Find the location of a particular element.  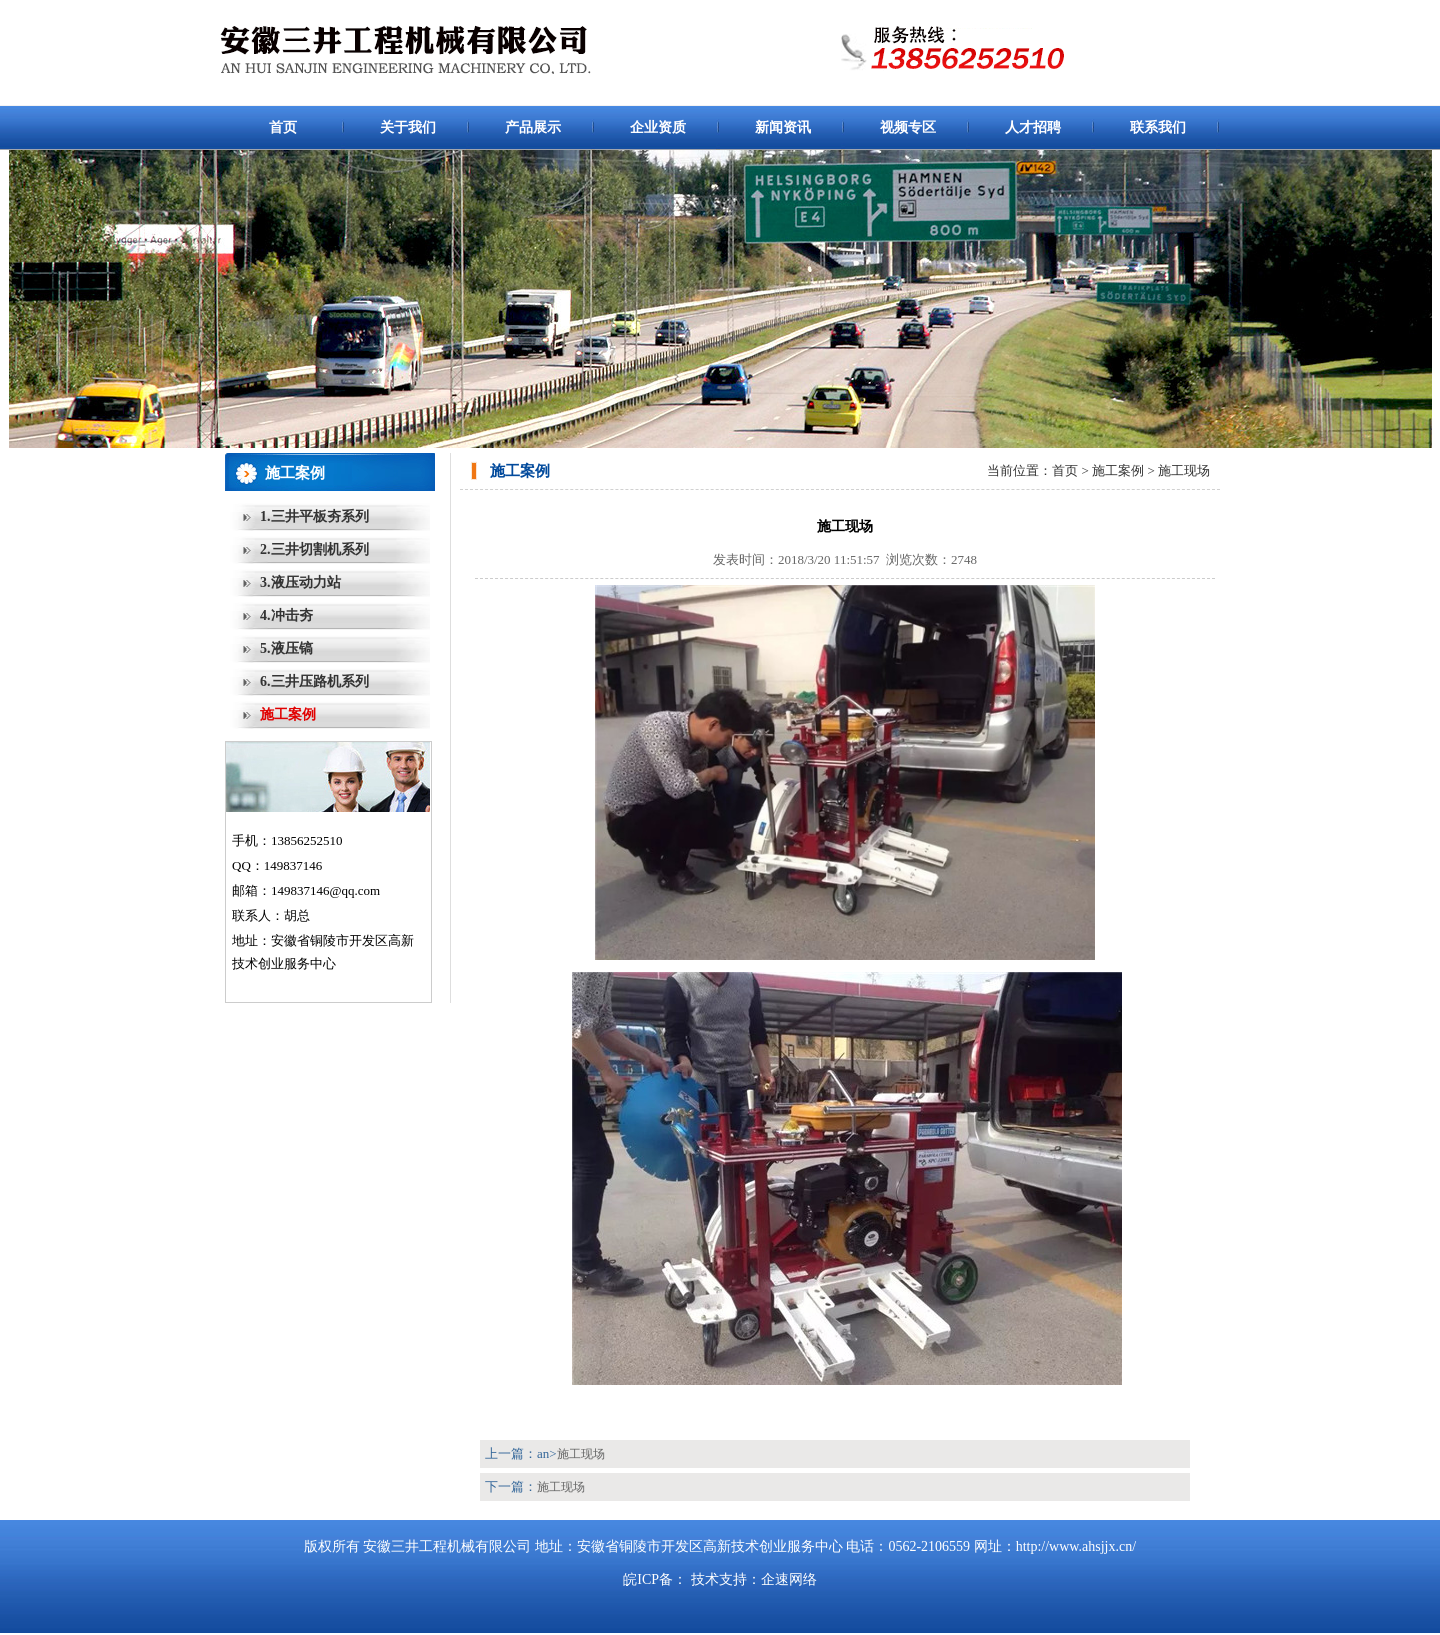

1.三井平板夯系列 is located at coordinates (314, 516).